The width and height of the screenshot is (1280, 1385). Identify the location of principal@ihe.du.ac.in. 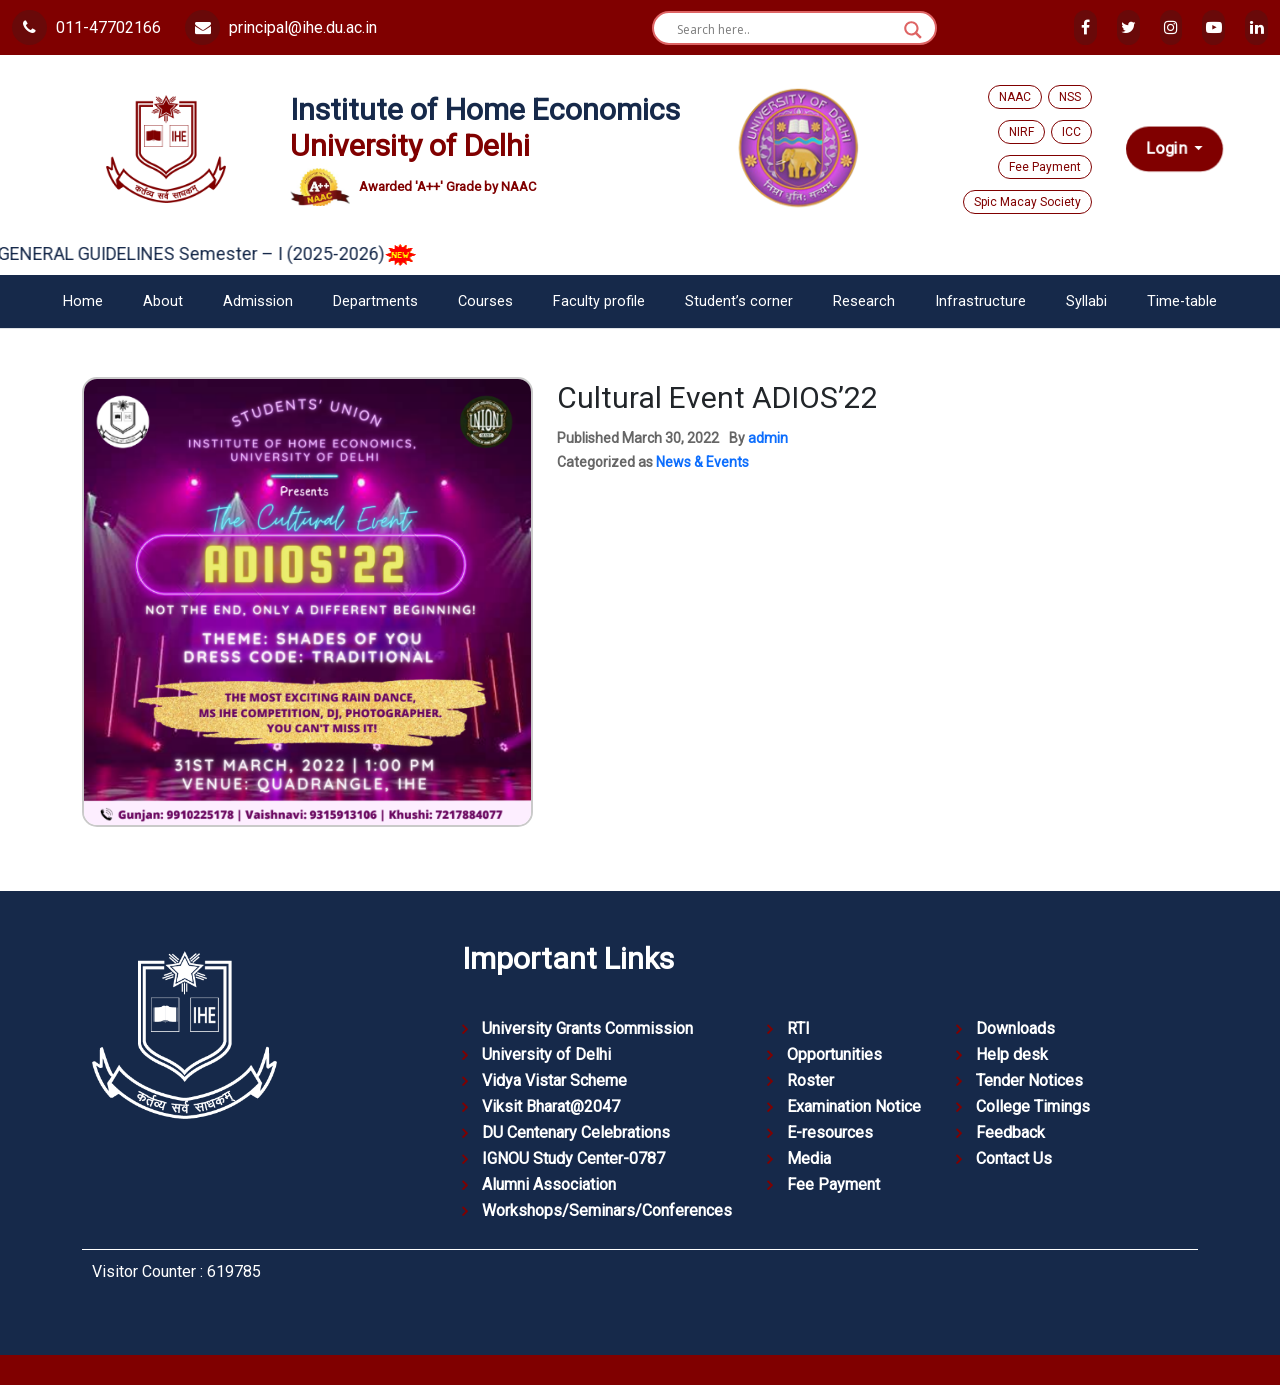
(281, 27).